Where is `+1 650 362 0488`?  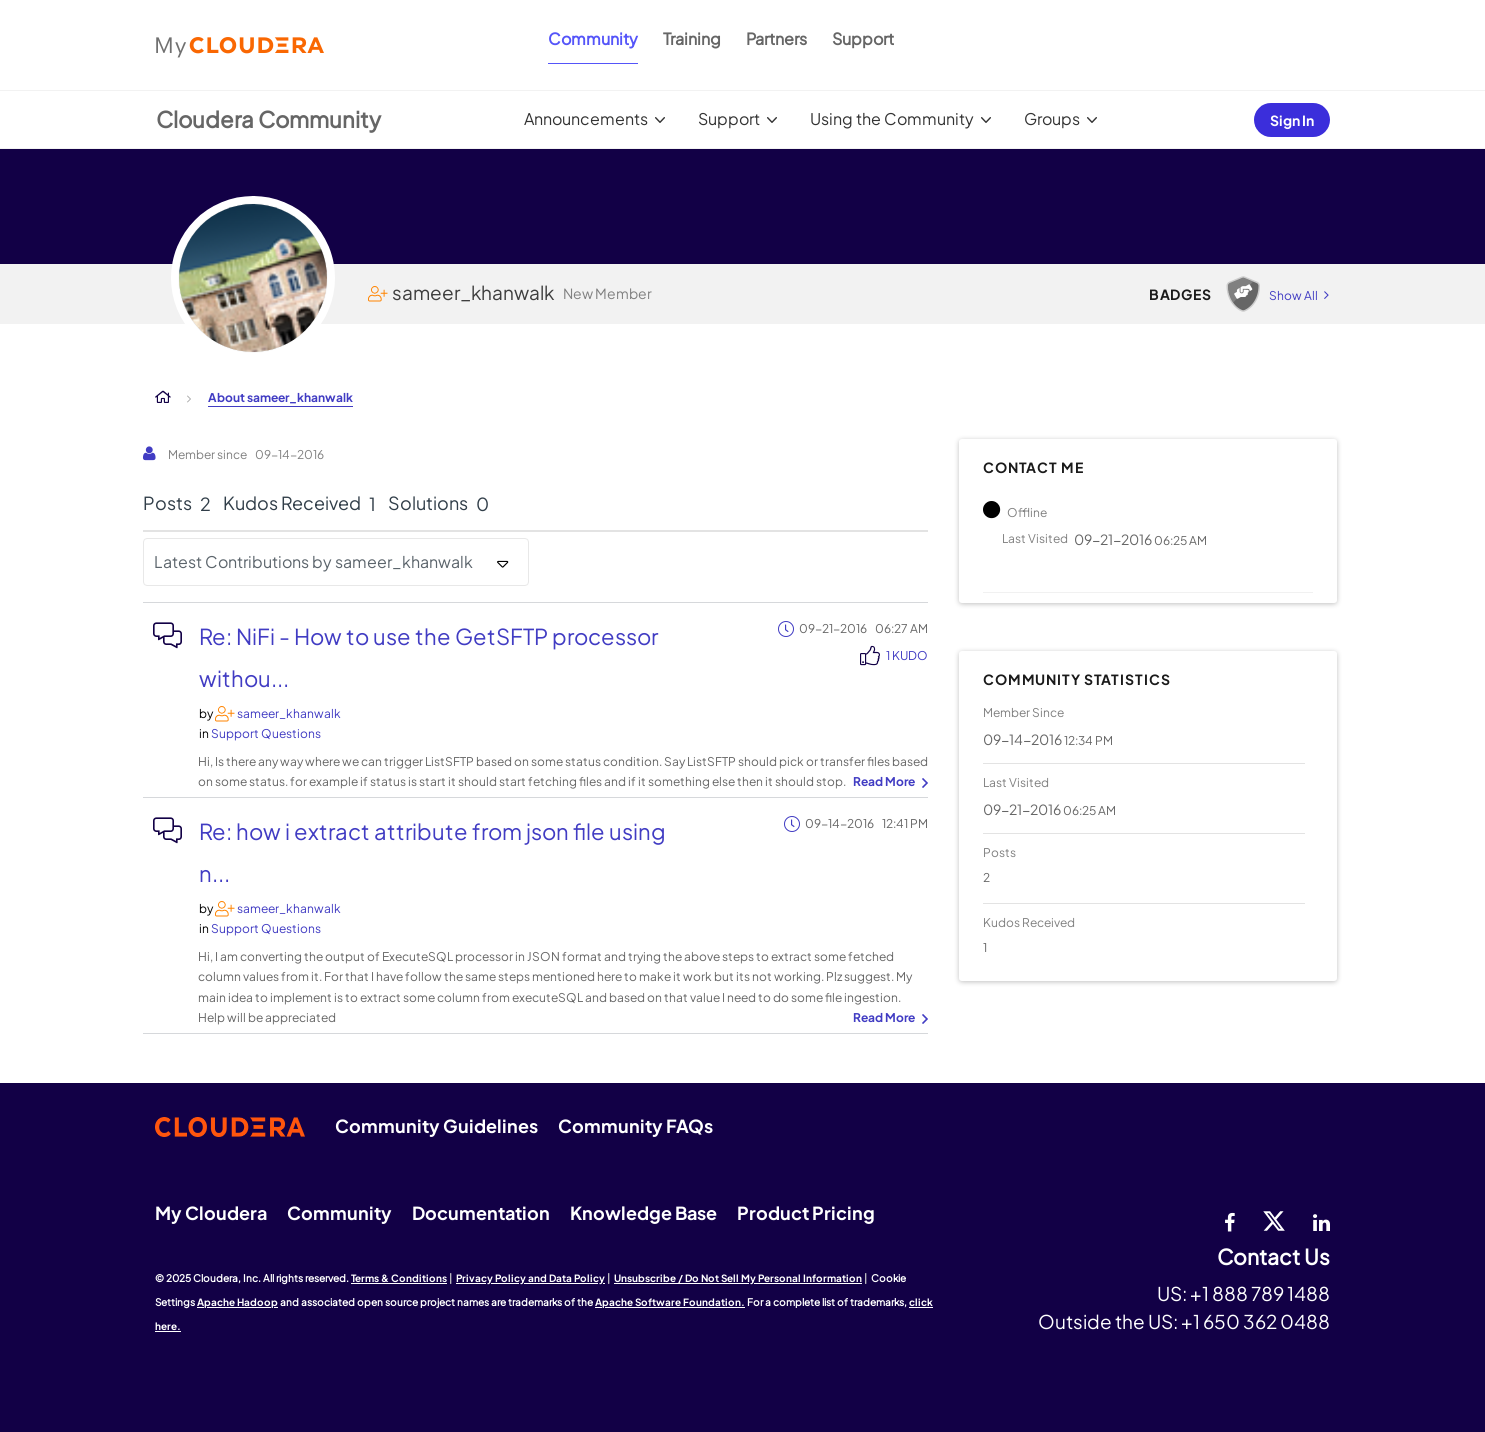
+1 650 362 0488 is located at coordinates (1255, 1321).